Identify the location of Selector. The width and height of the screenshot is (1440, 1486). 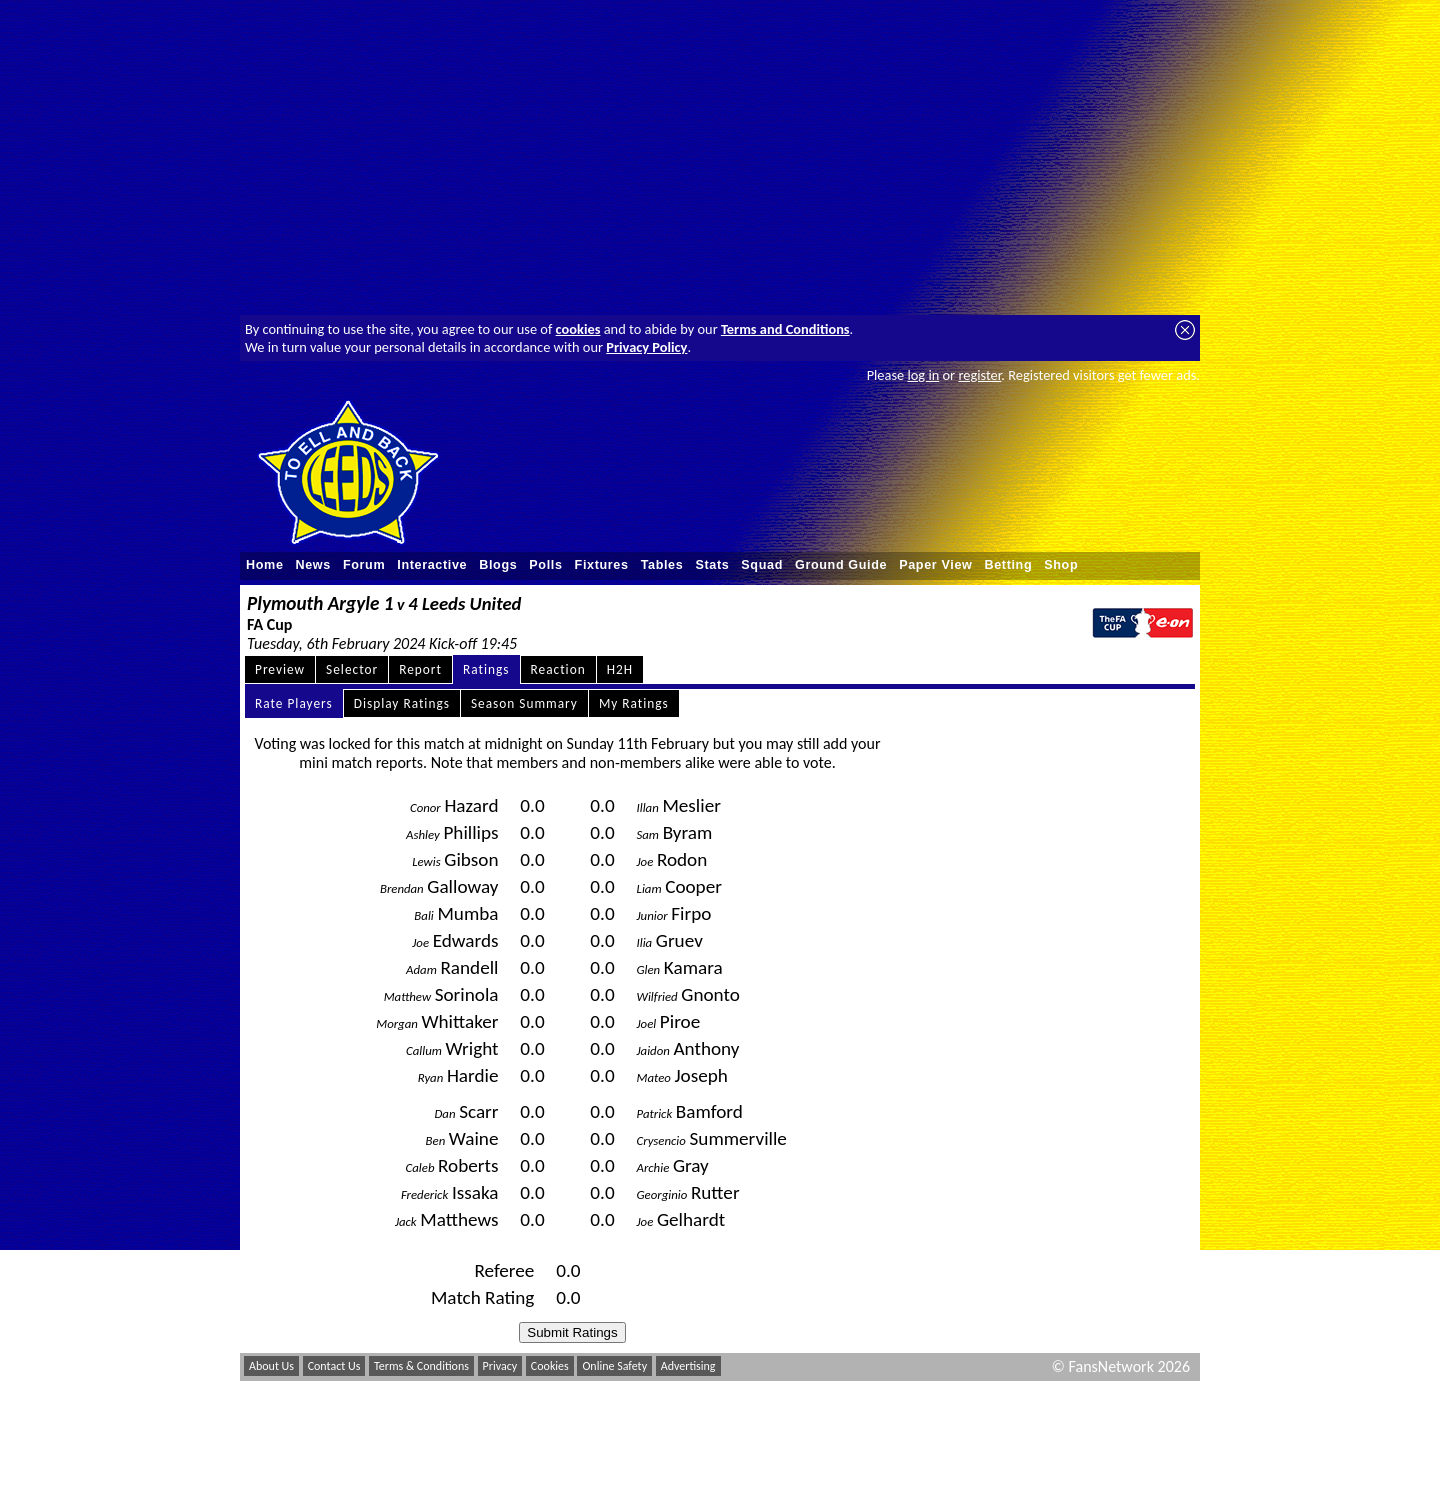
(352, 669).